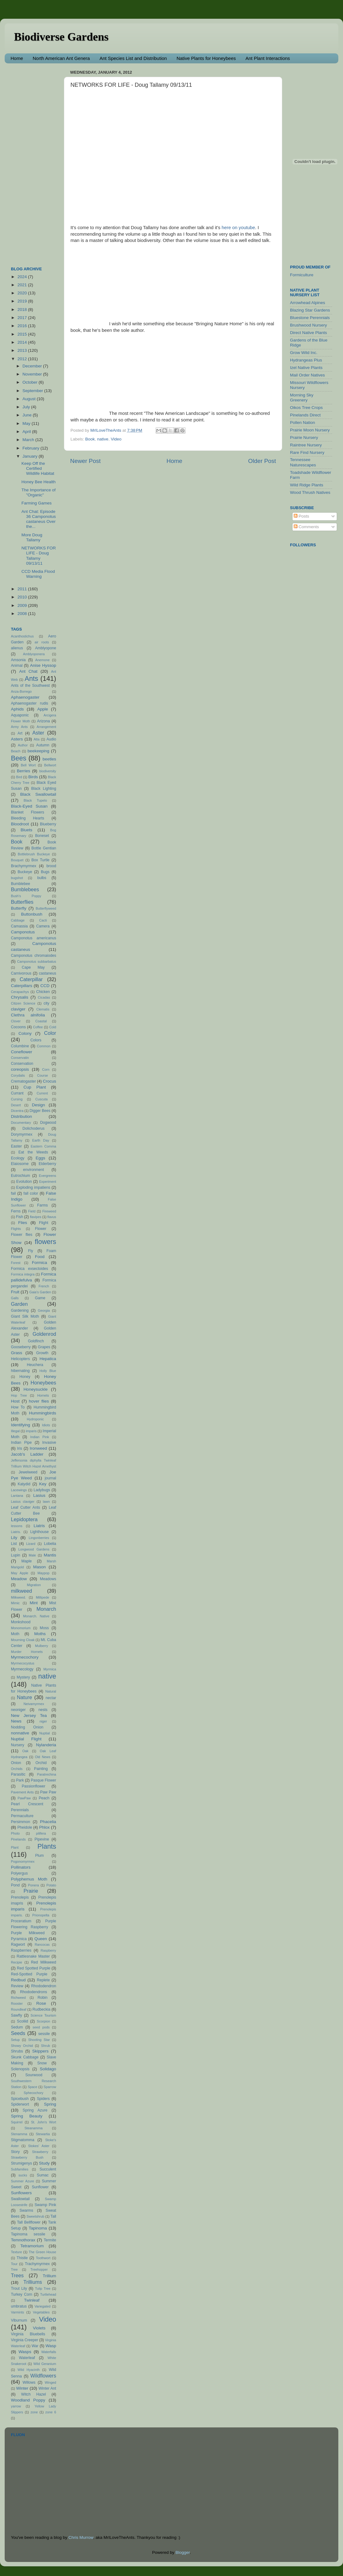 This screenshot has height=2576, width=343. What do you see at coordinates (80, 2537) in the screenshot?
I see `Chris Murrow` at bounding box center [80, 2537].